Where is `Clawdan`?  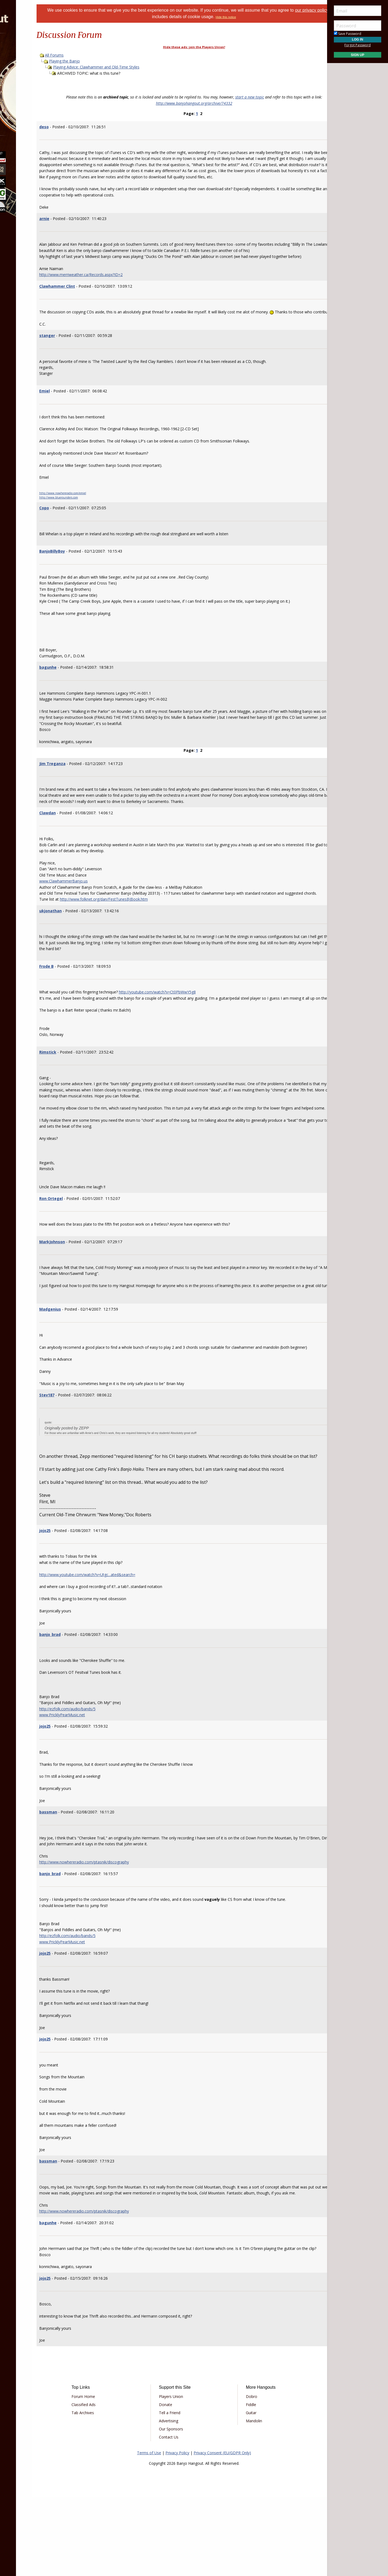
Clawdan is located at coordinates (76, 843).